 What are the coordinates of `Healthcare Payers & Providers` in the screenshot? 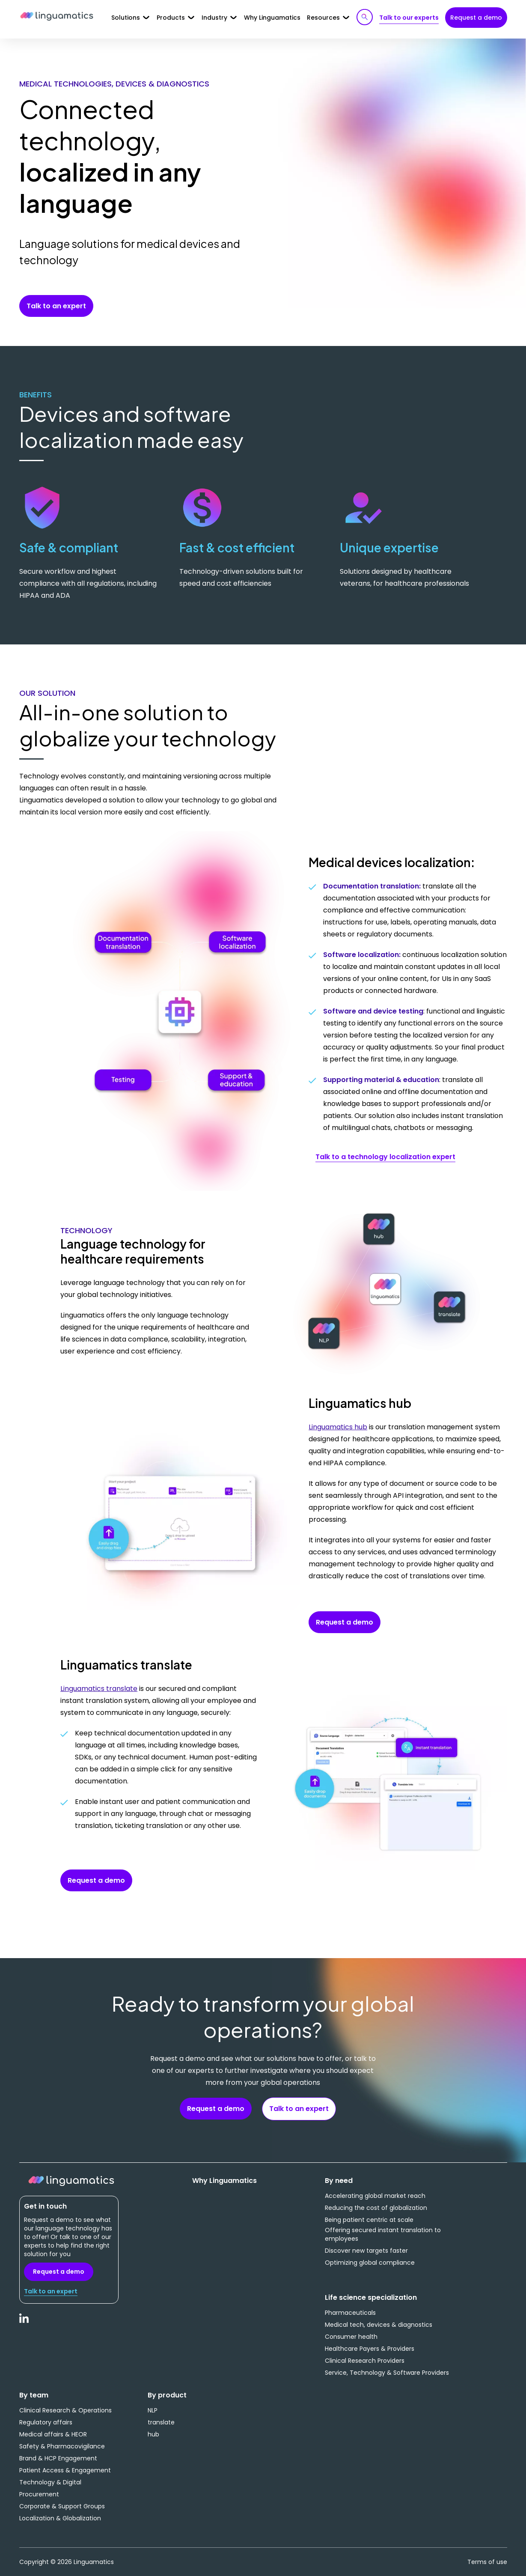 It's located at (369, 2348).